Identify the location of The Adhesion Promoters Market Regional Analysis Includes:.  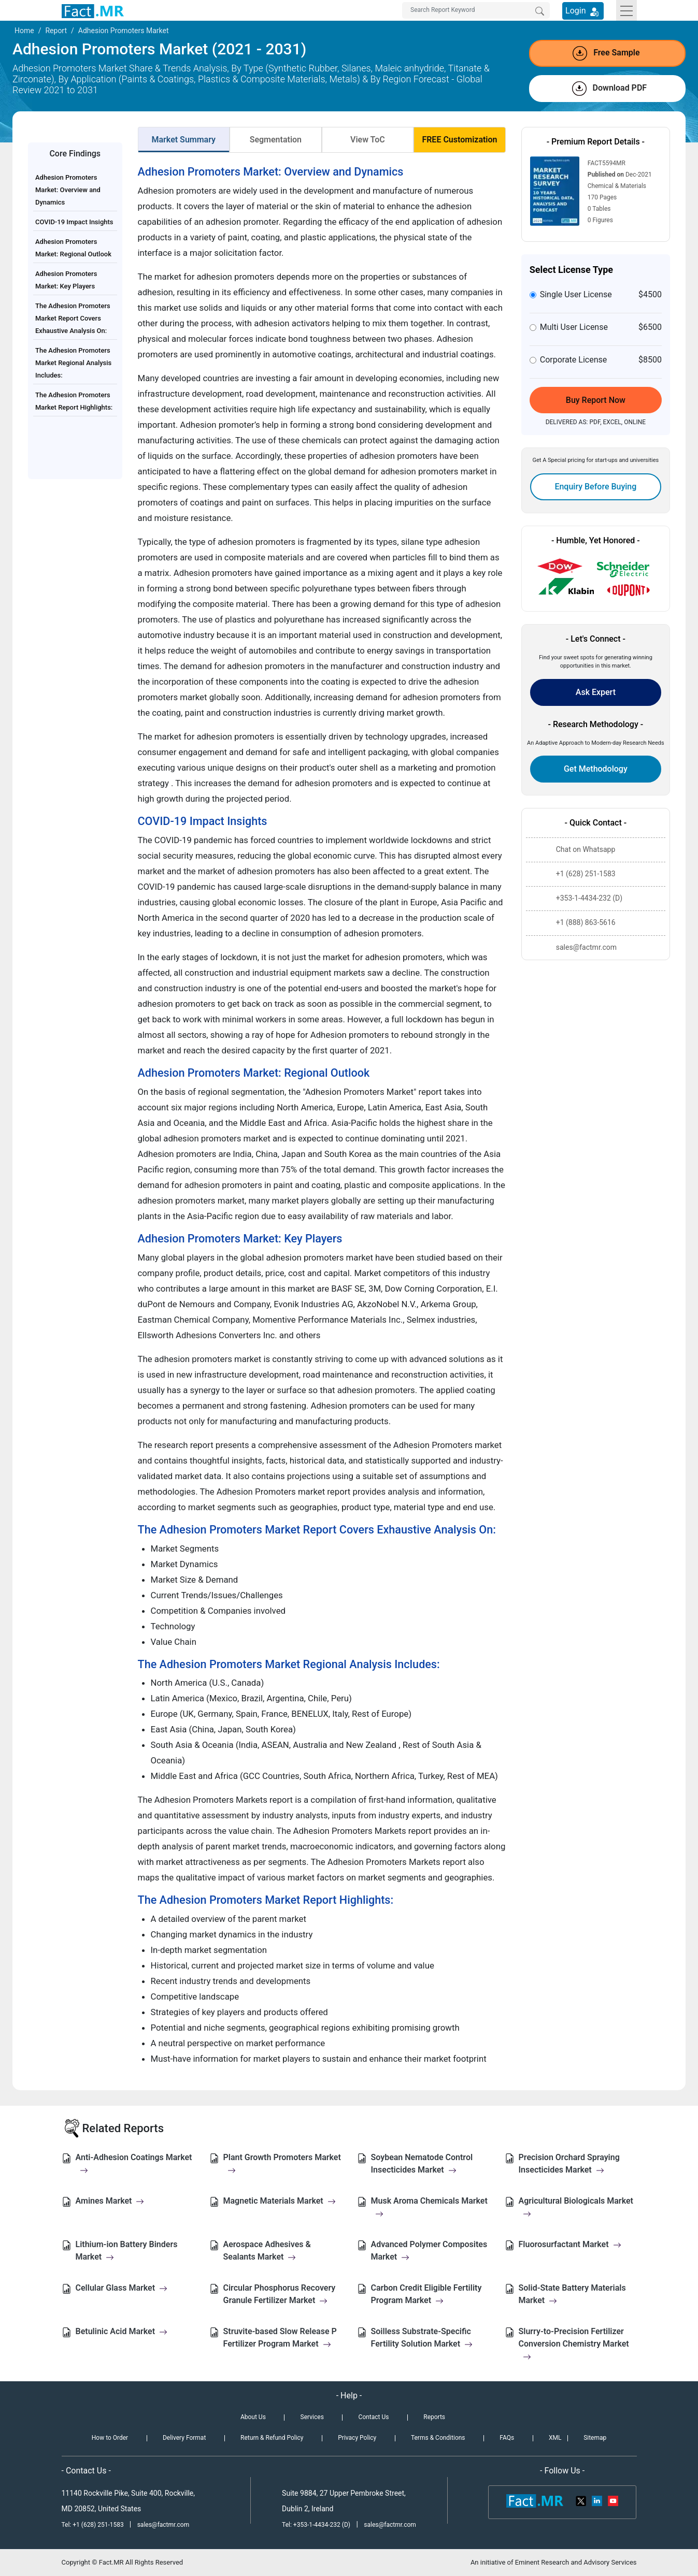
(73, 362).